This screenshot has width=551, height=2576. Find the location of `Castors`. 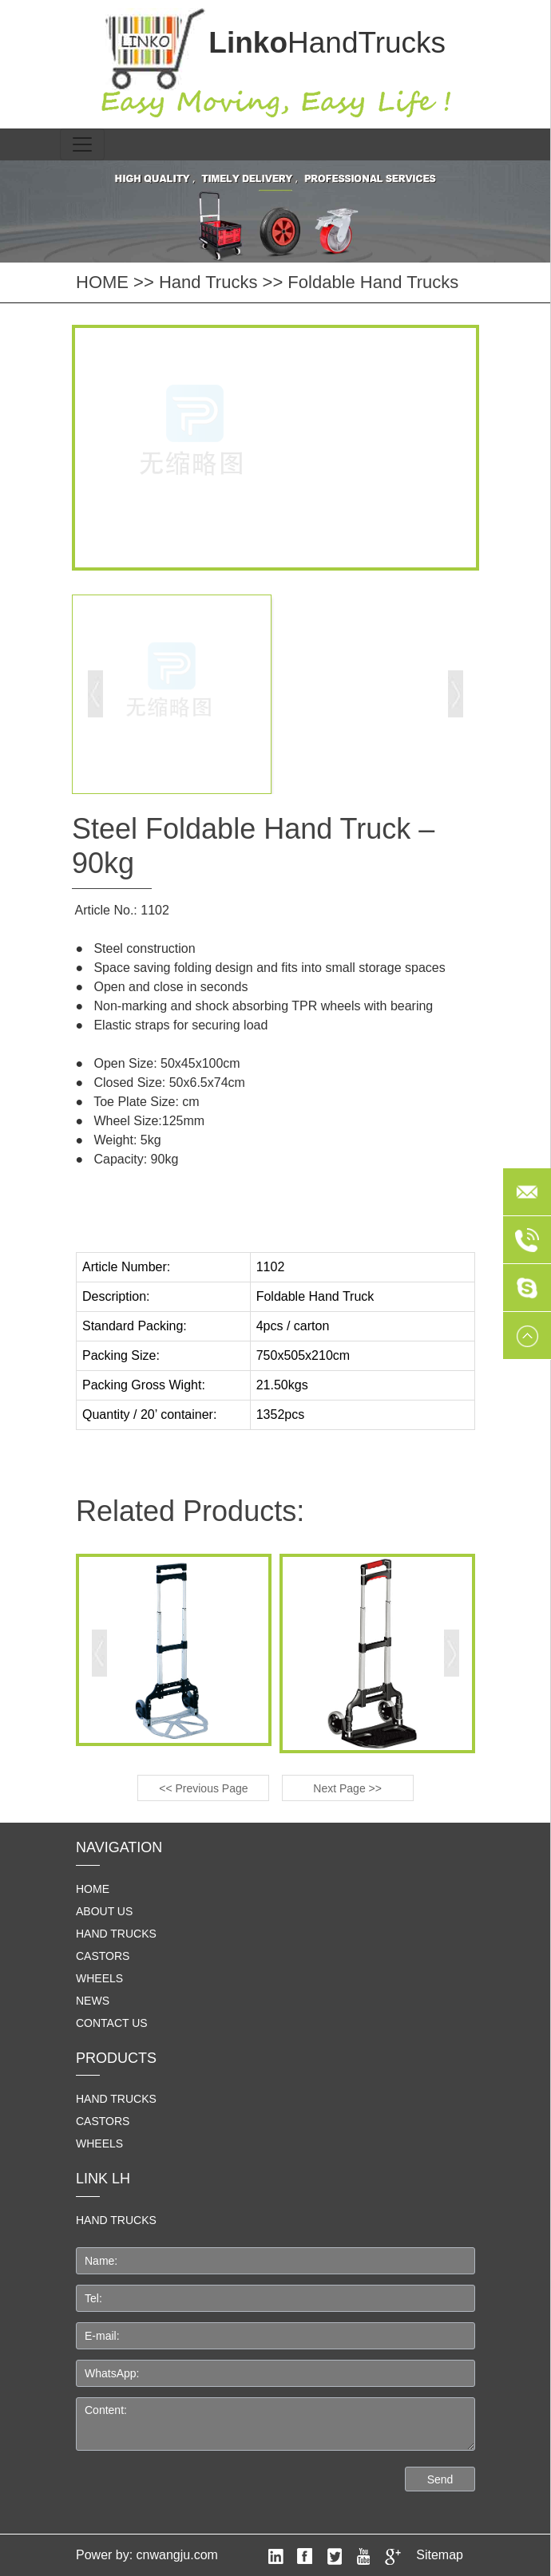

Castors is located at coordinates (102, 1956).